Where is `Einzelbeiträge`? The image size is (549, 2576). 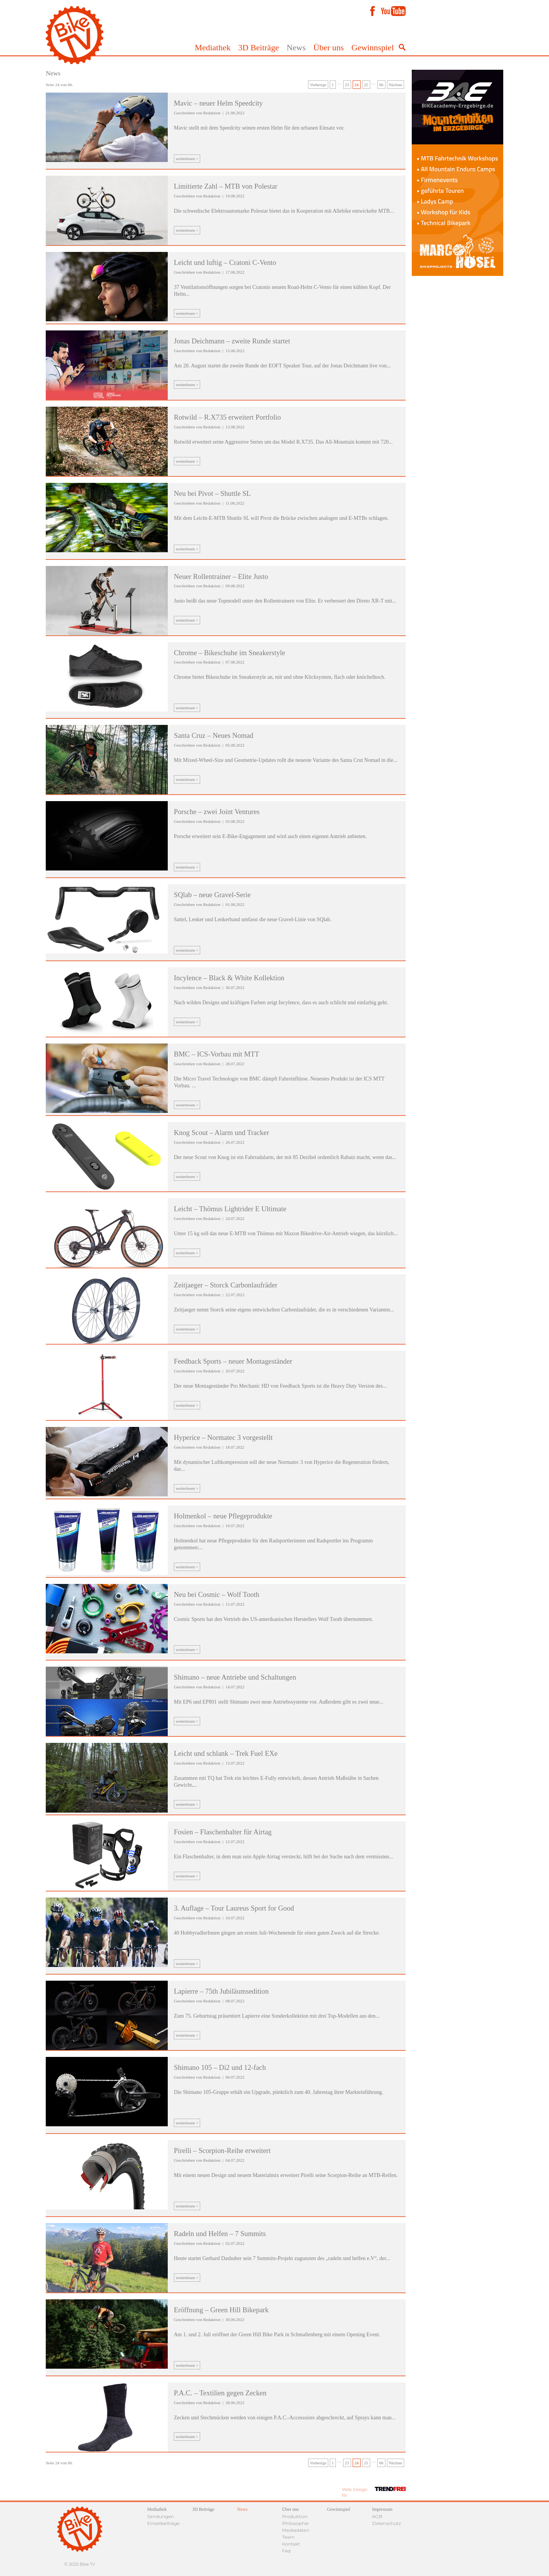
Einzelbeiträge is located at coordinates (163, 2523).